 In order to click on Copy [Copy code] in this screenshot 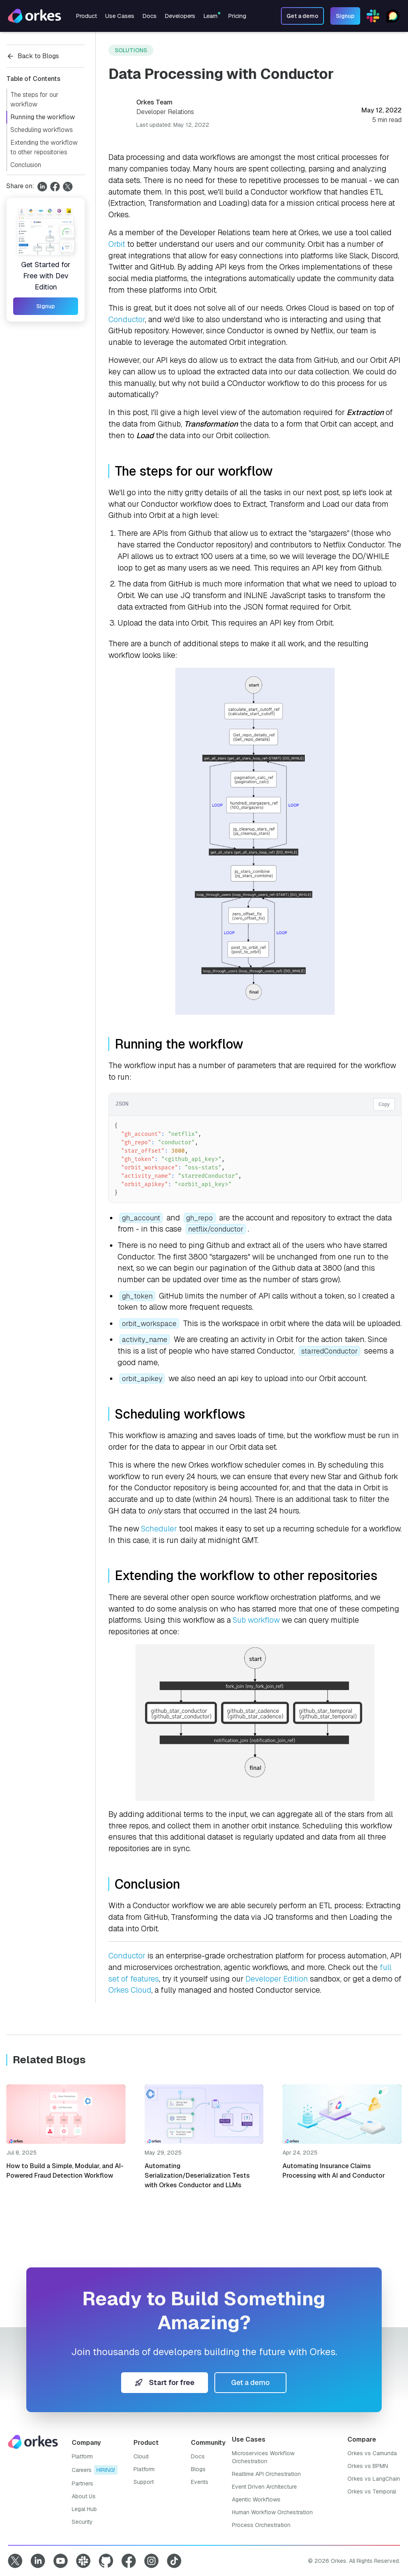, I will do `click(384, 1104)`.